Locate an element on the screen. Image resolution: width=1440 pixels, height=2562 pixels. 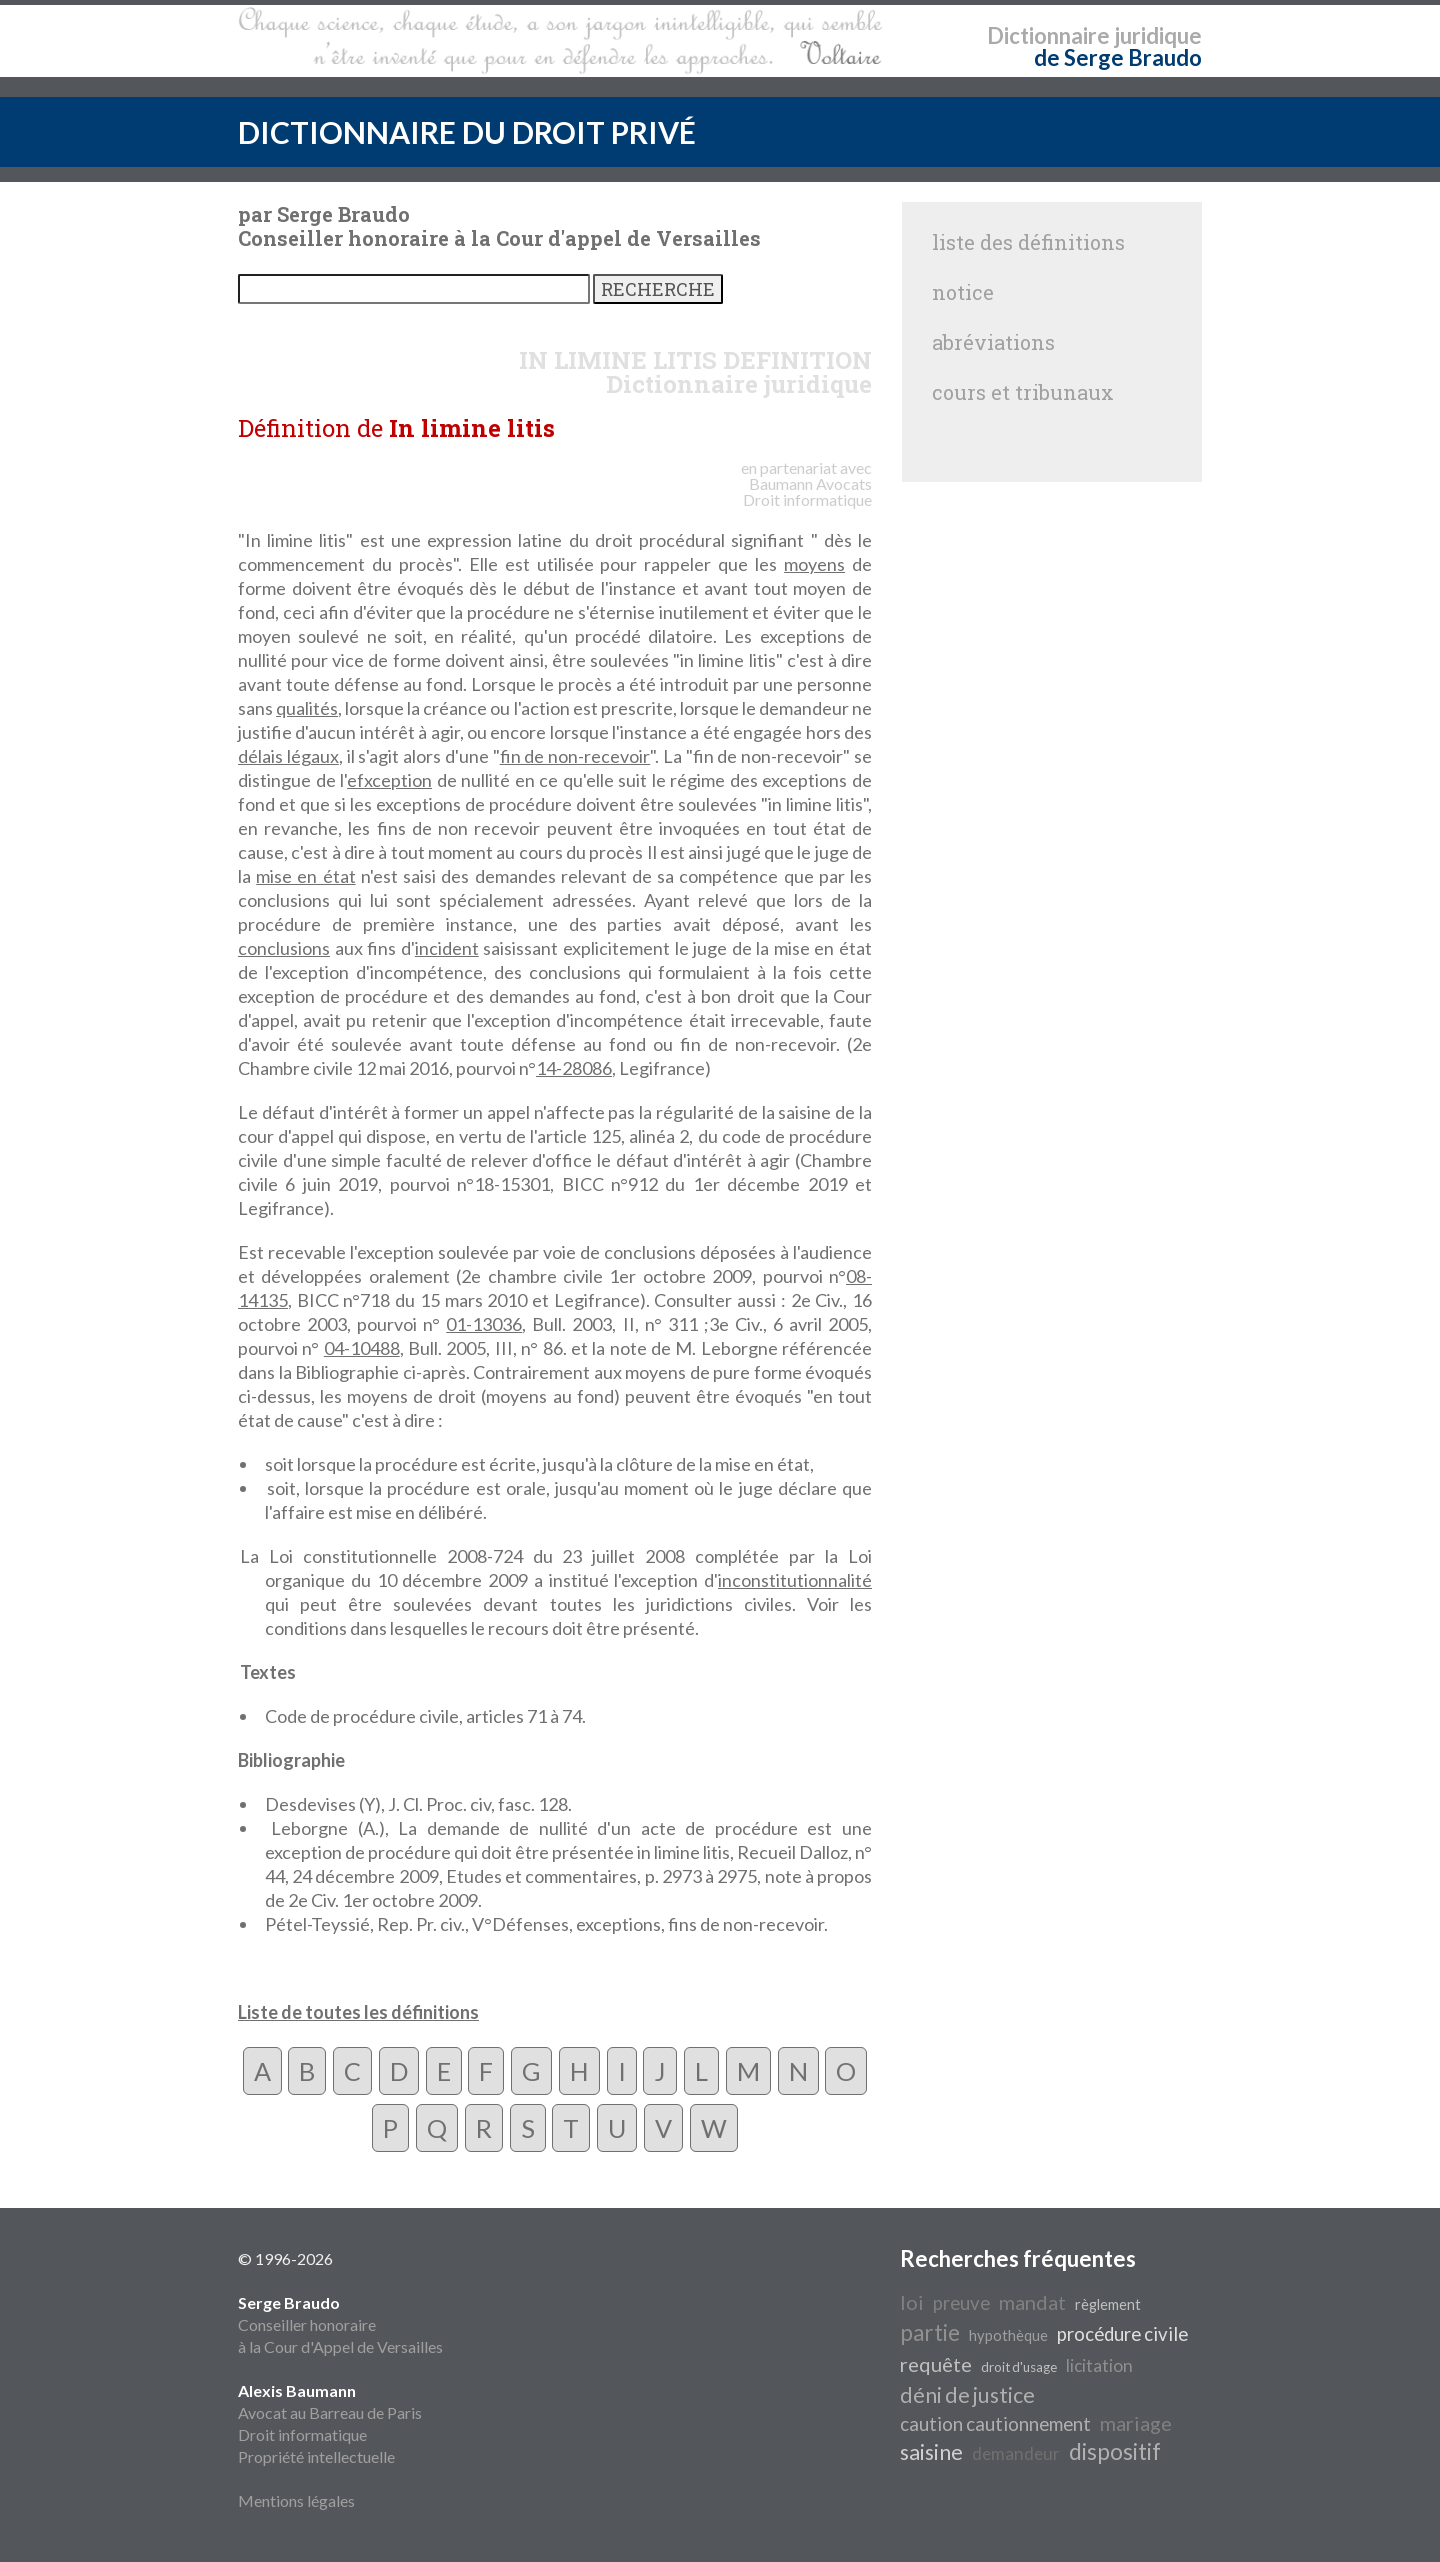
Mentions légales is located at coordinates (296, 2500).